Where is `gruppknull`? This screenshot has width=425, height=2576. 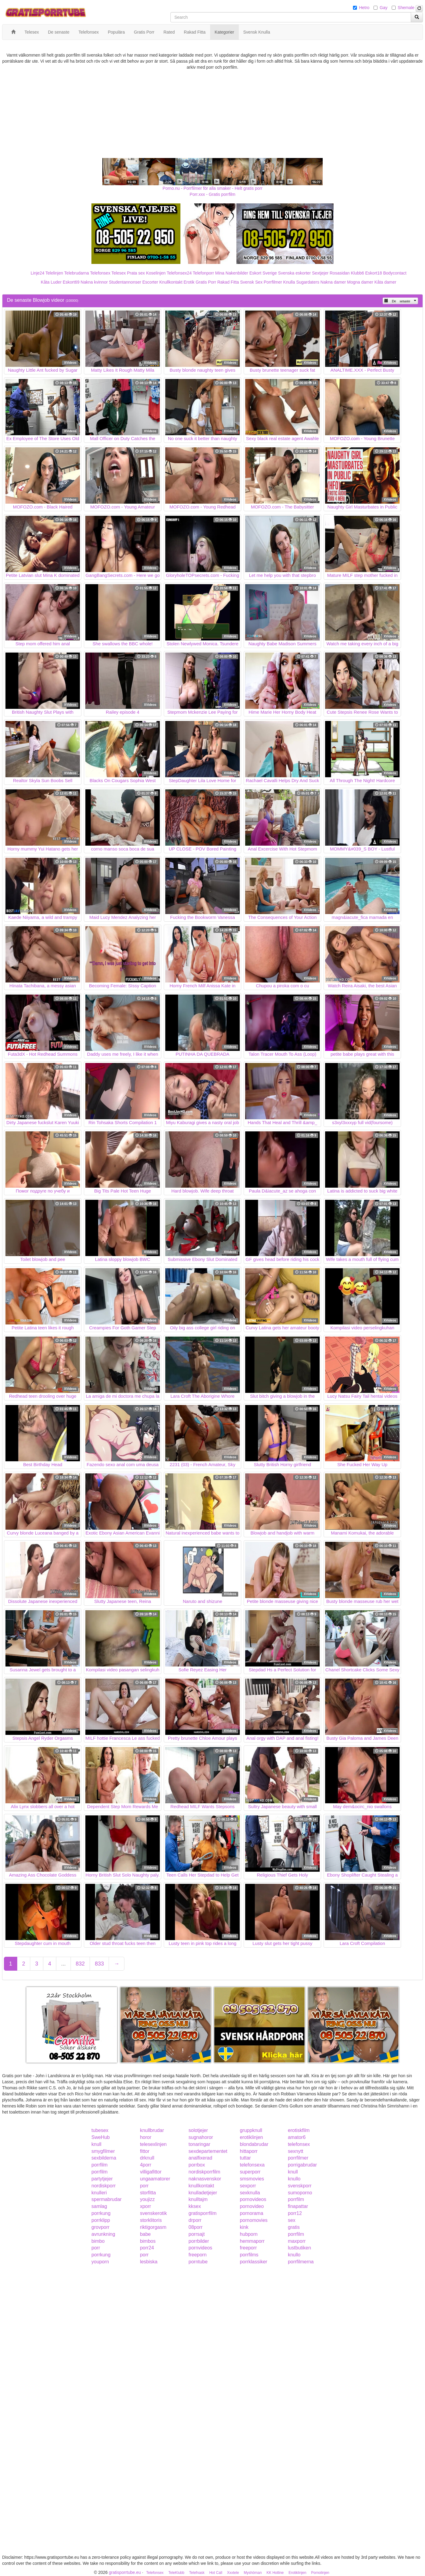 gruppknull is located at coordinates (251, 2130).